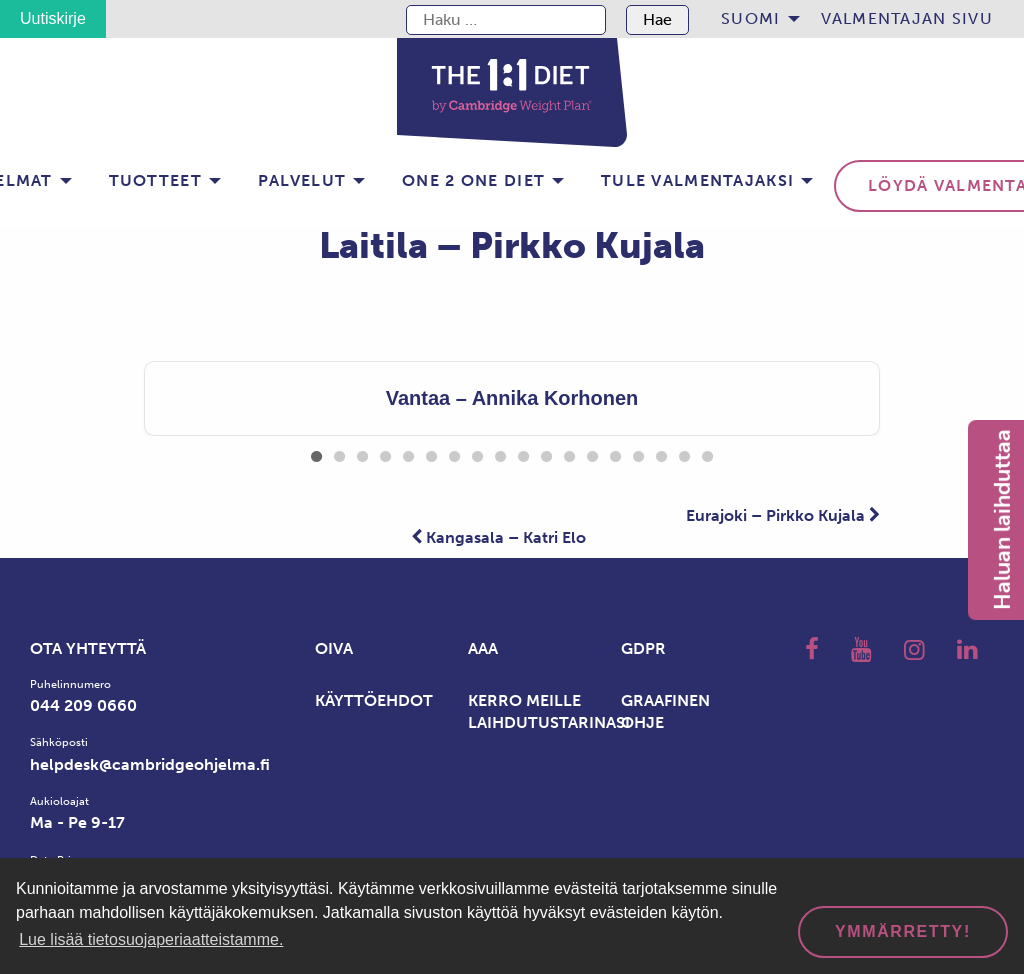 The width and height of the screenshot is (1024, 974). What do you see at coordinates (903, 931) in the screenshot?
I see `Ymmärretty! [dismiss cookie message]` at bounding box center [903, 931].